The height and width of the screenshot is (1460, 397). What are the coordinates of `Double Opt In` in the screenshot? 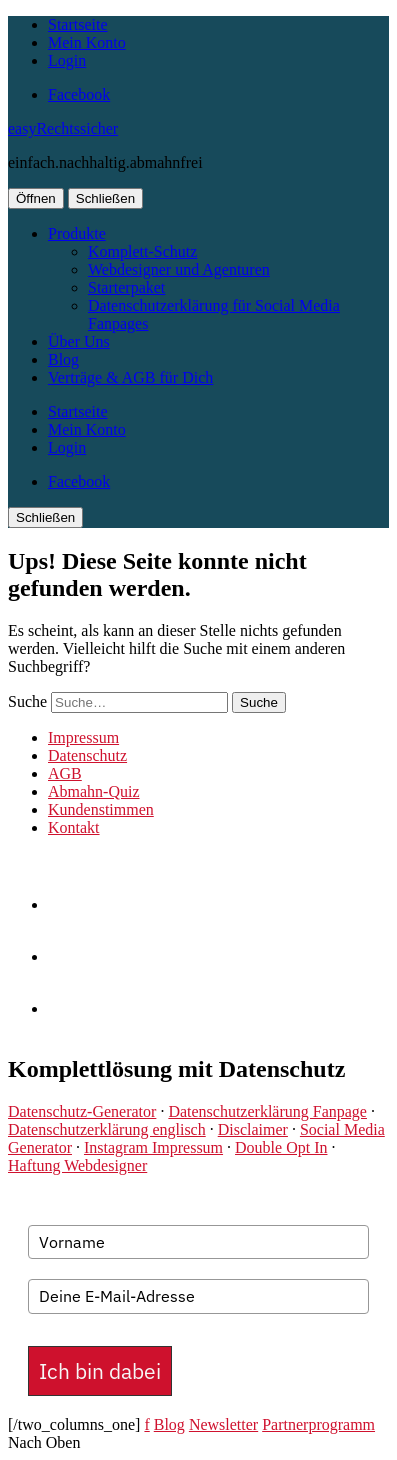 It's located at (281, 1147).